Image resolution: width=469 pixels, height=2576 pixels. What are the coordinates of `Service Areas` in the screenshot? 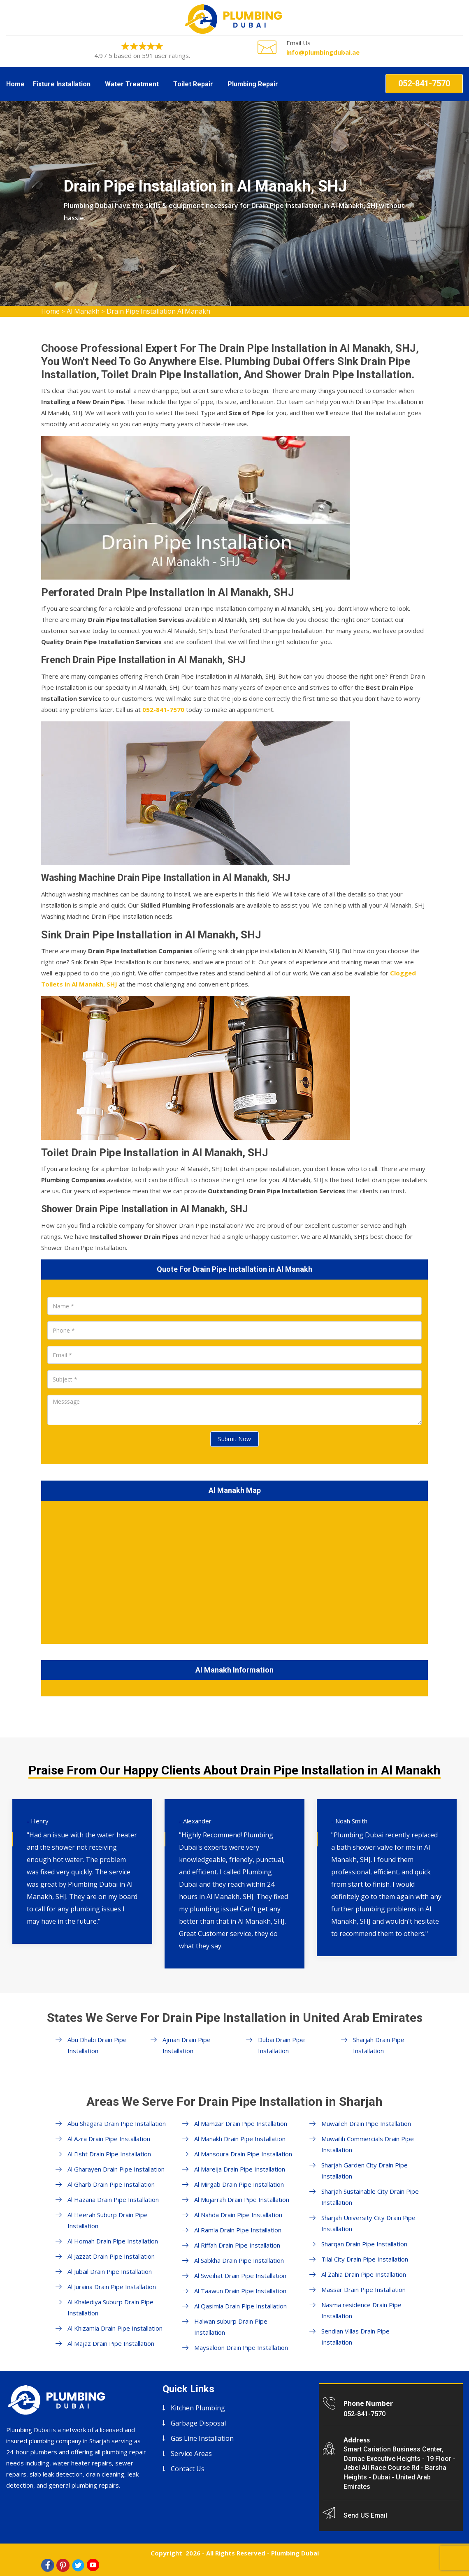 It's located at (191, 2453).